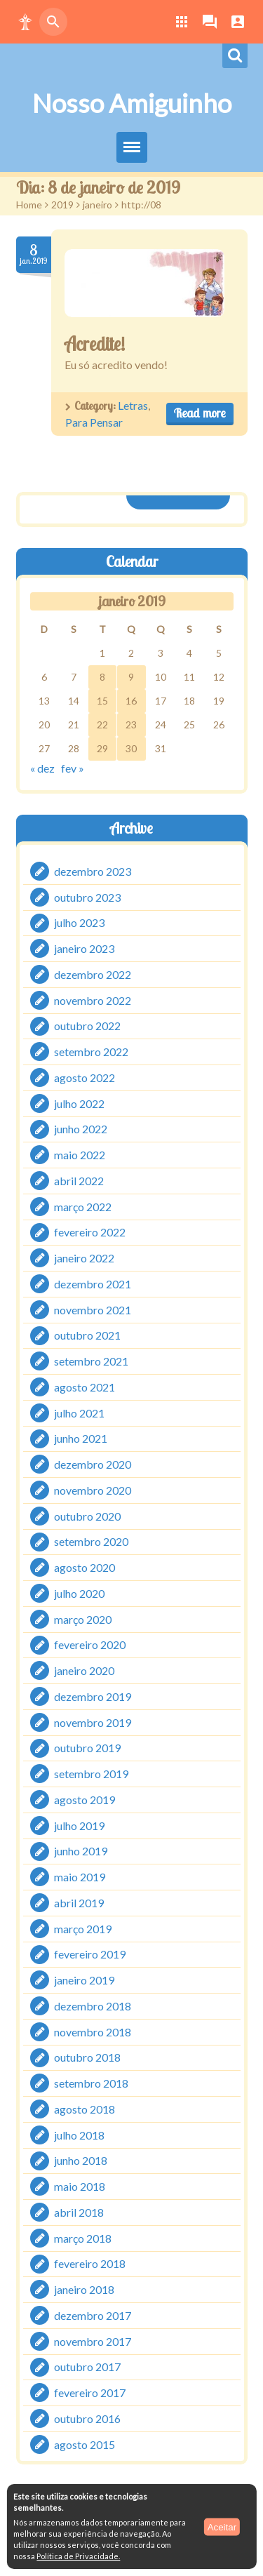 The width and height of the screenshot is (263, 2576). What do you see at coordinates (79, 1593) in the screenshot?
I see `julho 2020` at bounding box center [79, 1593].